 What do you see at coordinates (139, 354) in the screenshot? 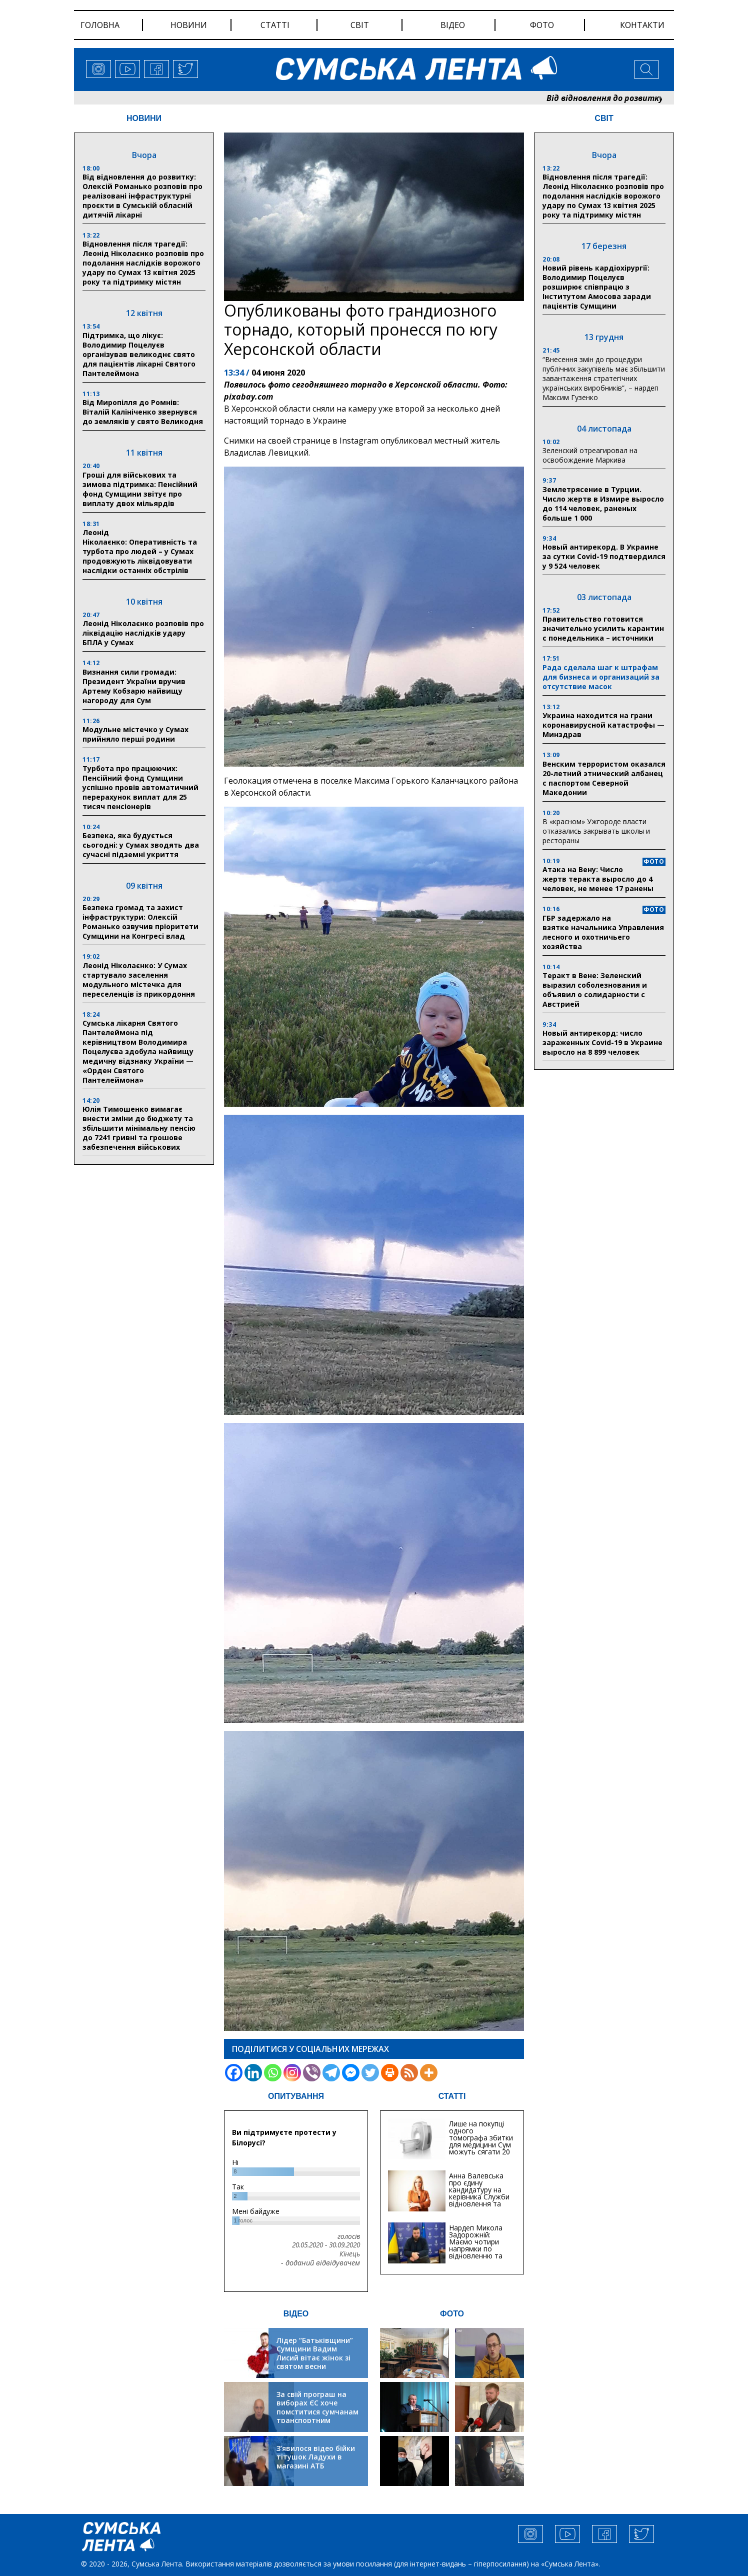
I see `Підтримка, що лікує: Володимир Поцелуєв організував великоднє свято для пацієнтів лікарні Святого Пантелеймона` at bounding box center [139, 354].